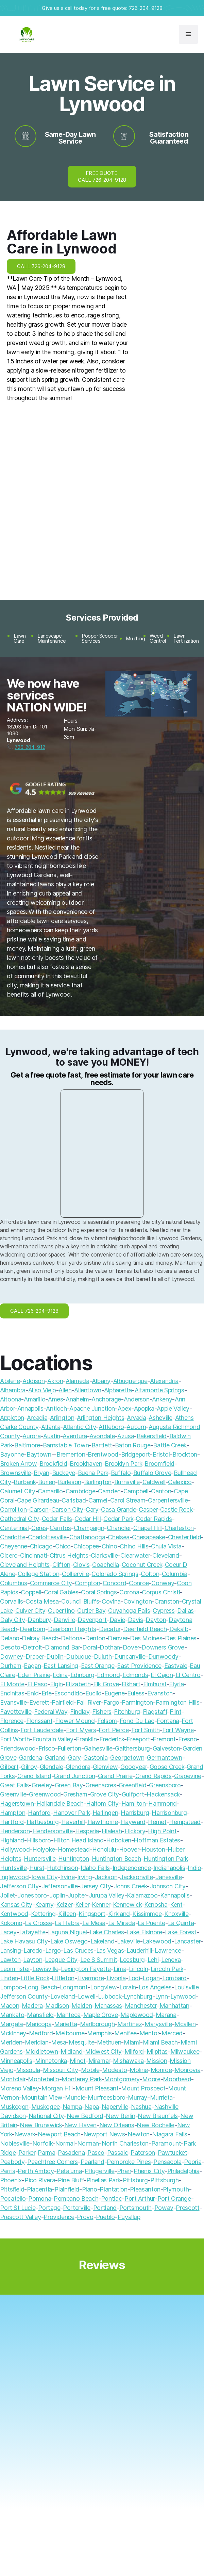  Describe the element at coordinates (53, 1463) in the screenshot. I see `Brookfield` at that location.